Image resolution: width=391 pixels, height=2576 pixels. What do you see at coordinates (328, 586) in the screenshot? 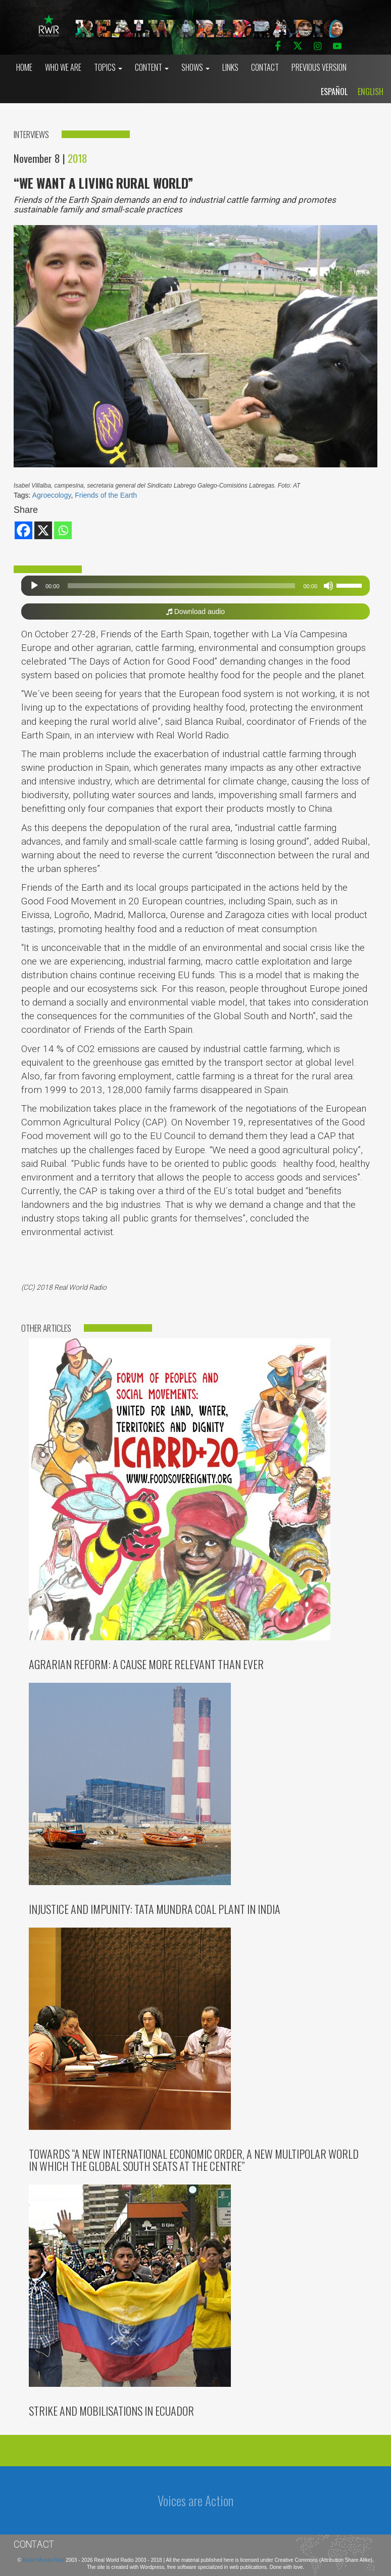
I see `[Mute]` at bounding box center [328, 586].